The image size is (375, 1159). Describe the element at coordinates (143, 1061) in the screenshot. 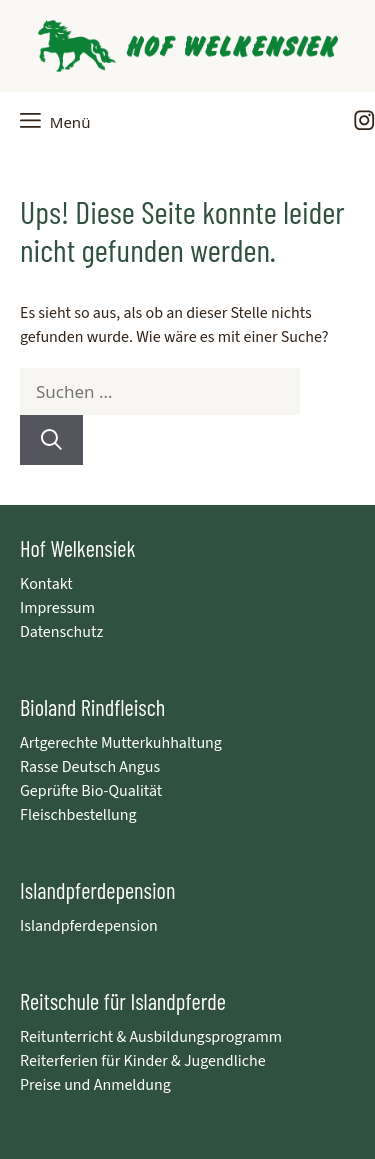

I see `Reiterferien für Kinder & Jugendliche` at that location.